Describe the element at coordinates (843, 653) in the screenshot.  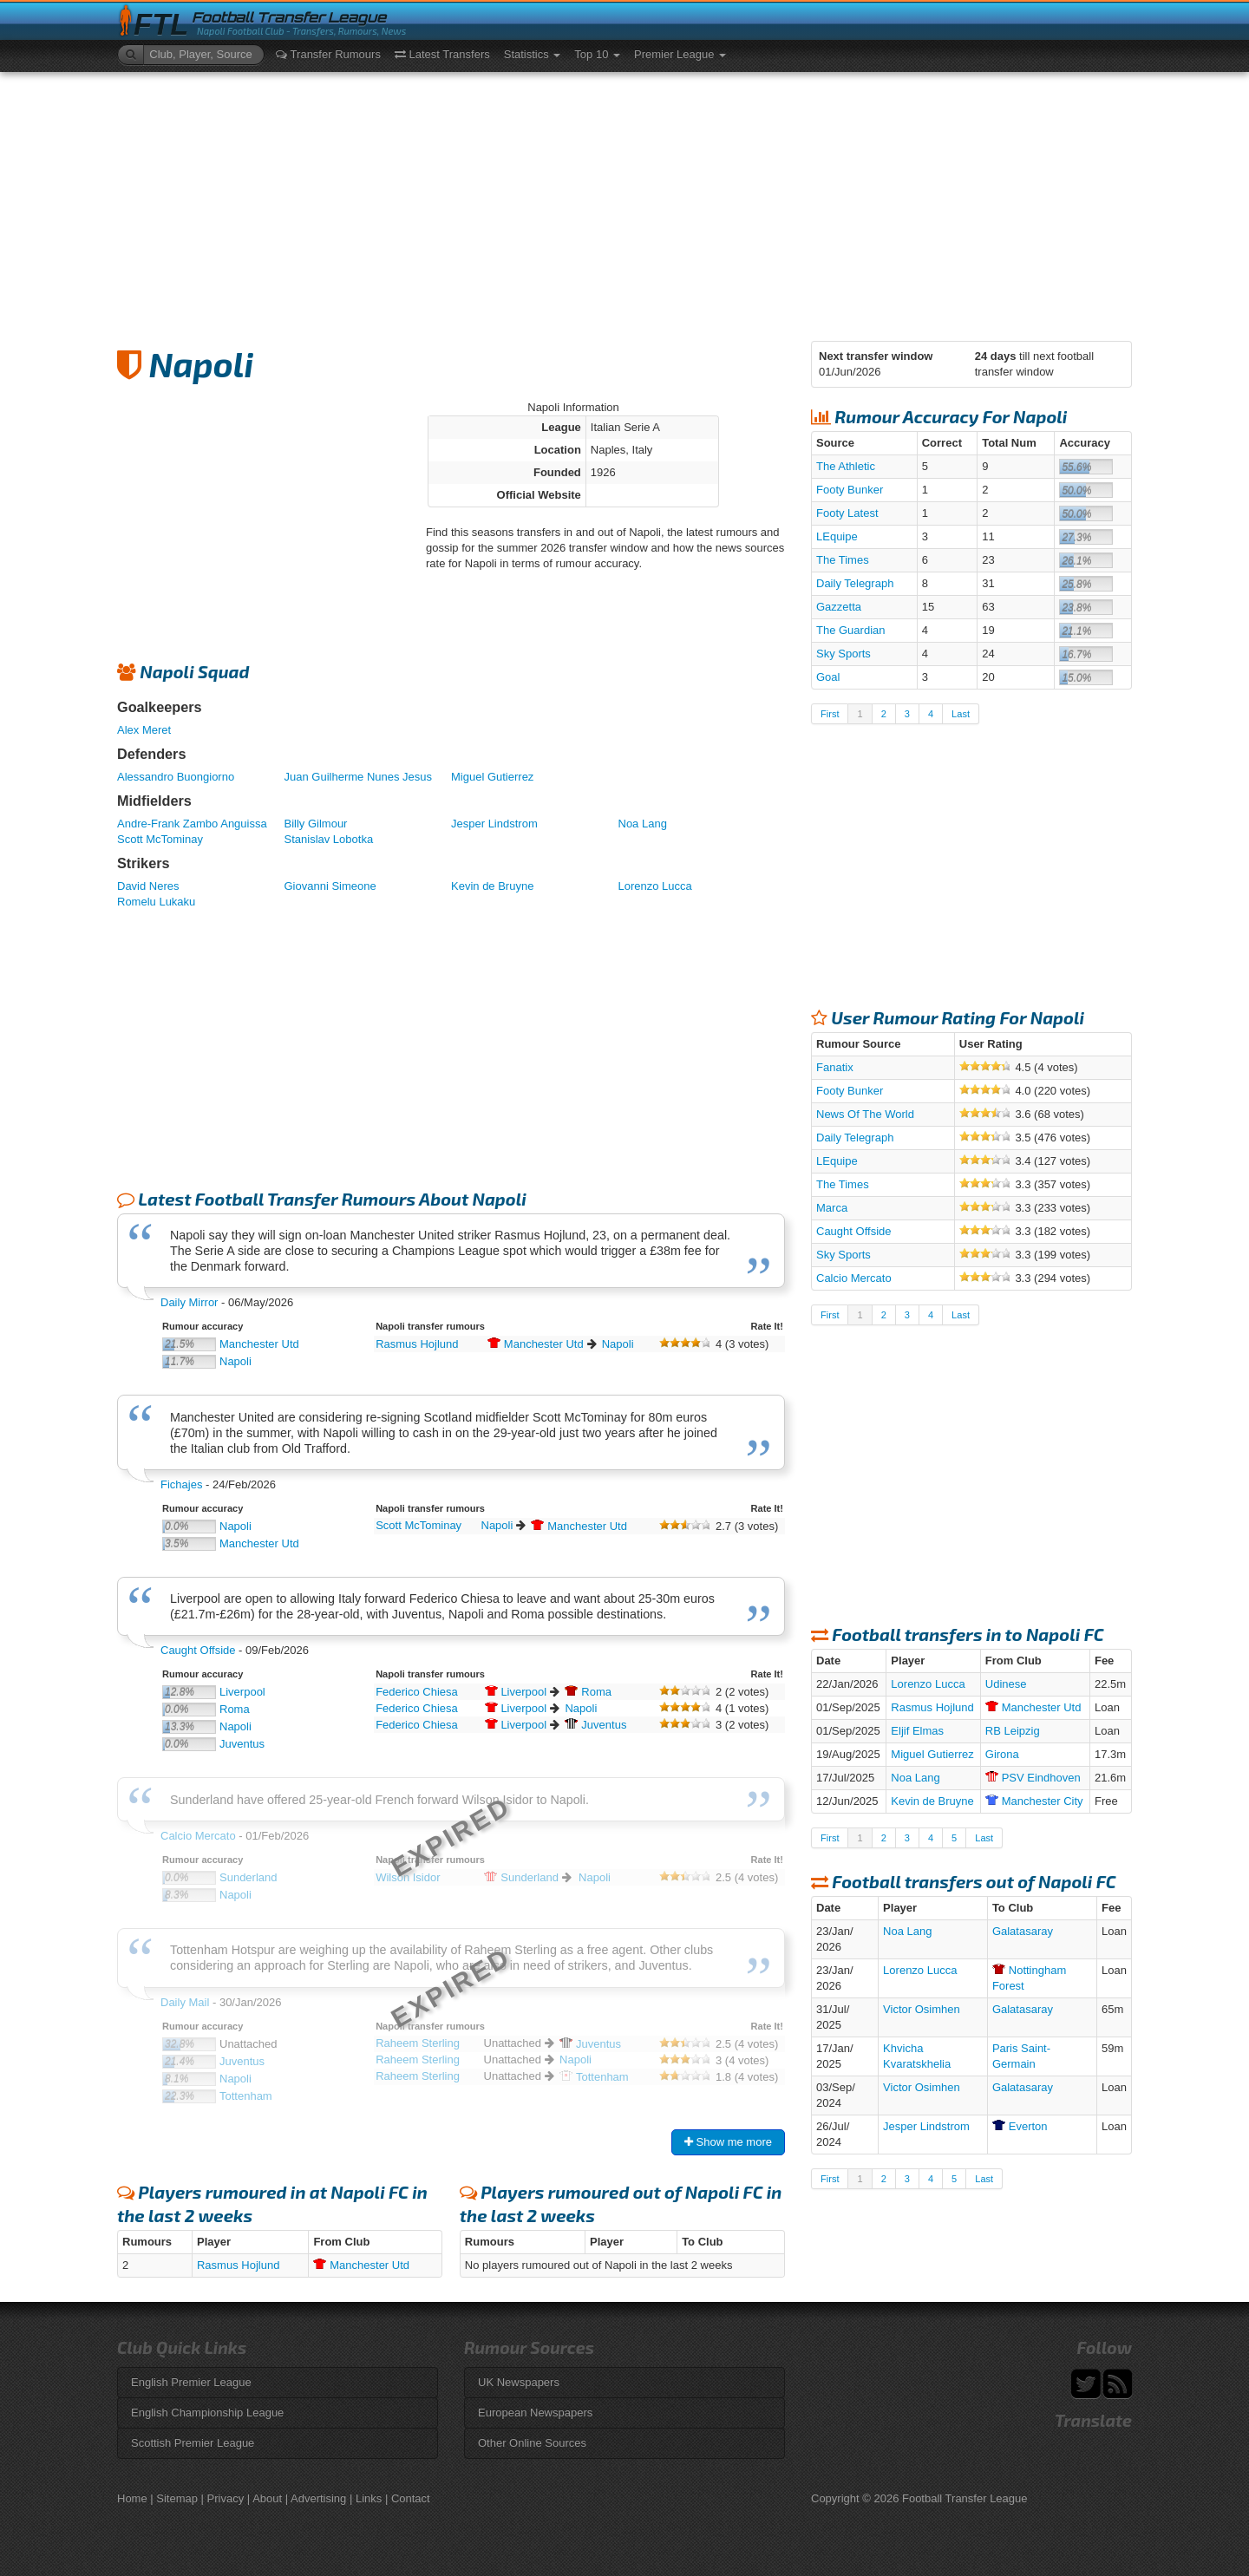
I see `Sky Sports` at that location.